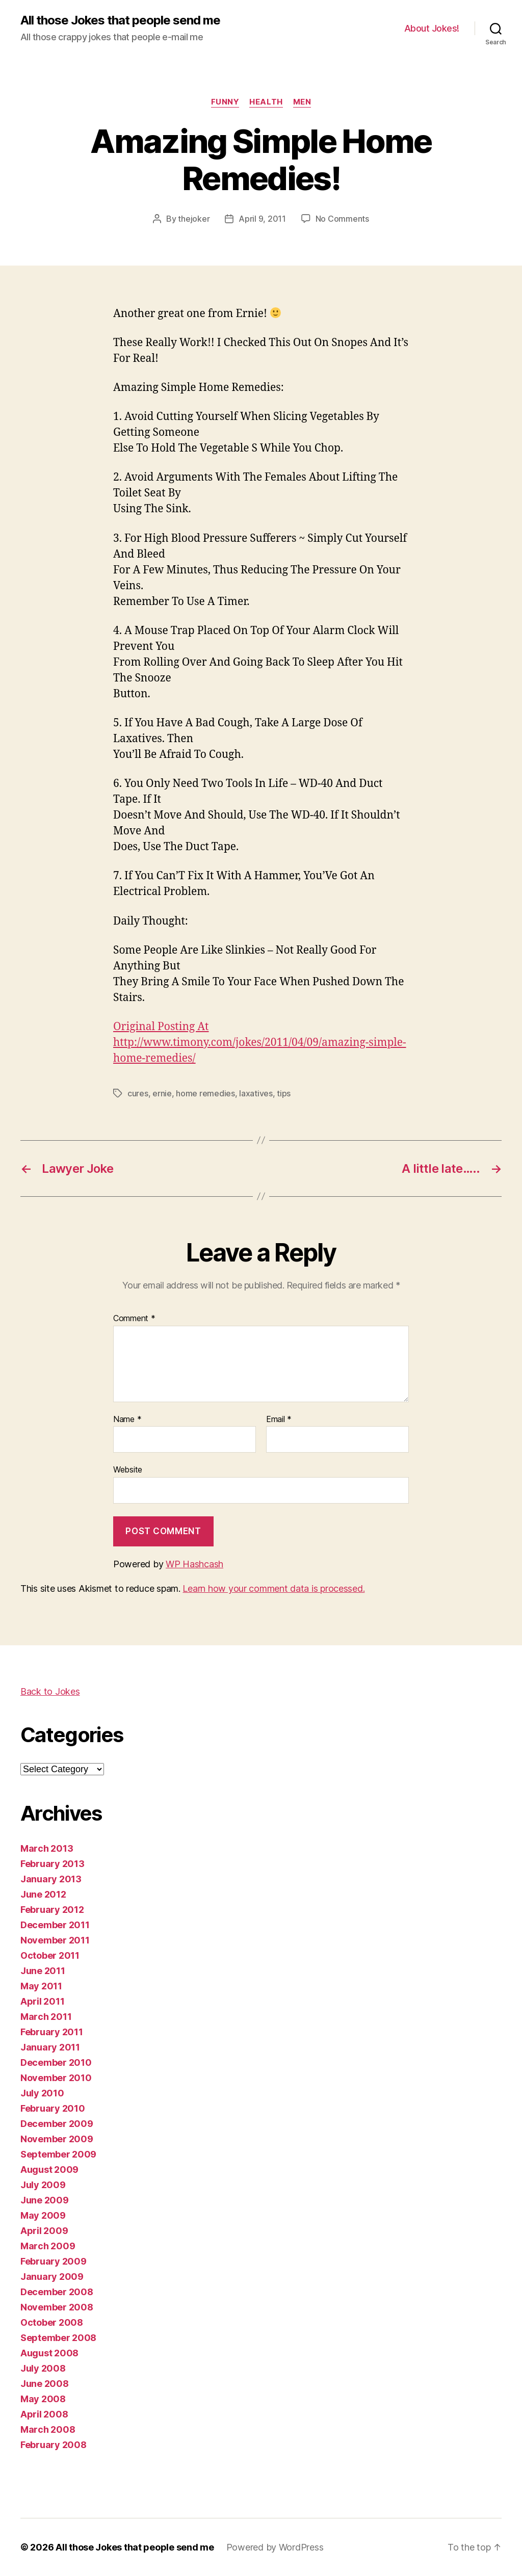 The image size is (522, 2576). Describe the element at coordinates (44, 2230) in the screenshot. I see `April 2009` at that location.